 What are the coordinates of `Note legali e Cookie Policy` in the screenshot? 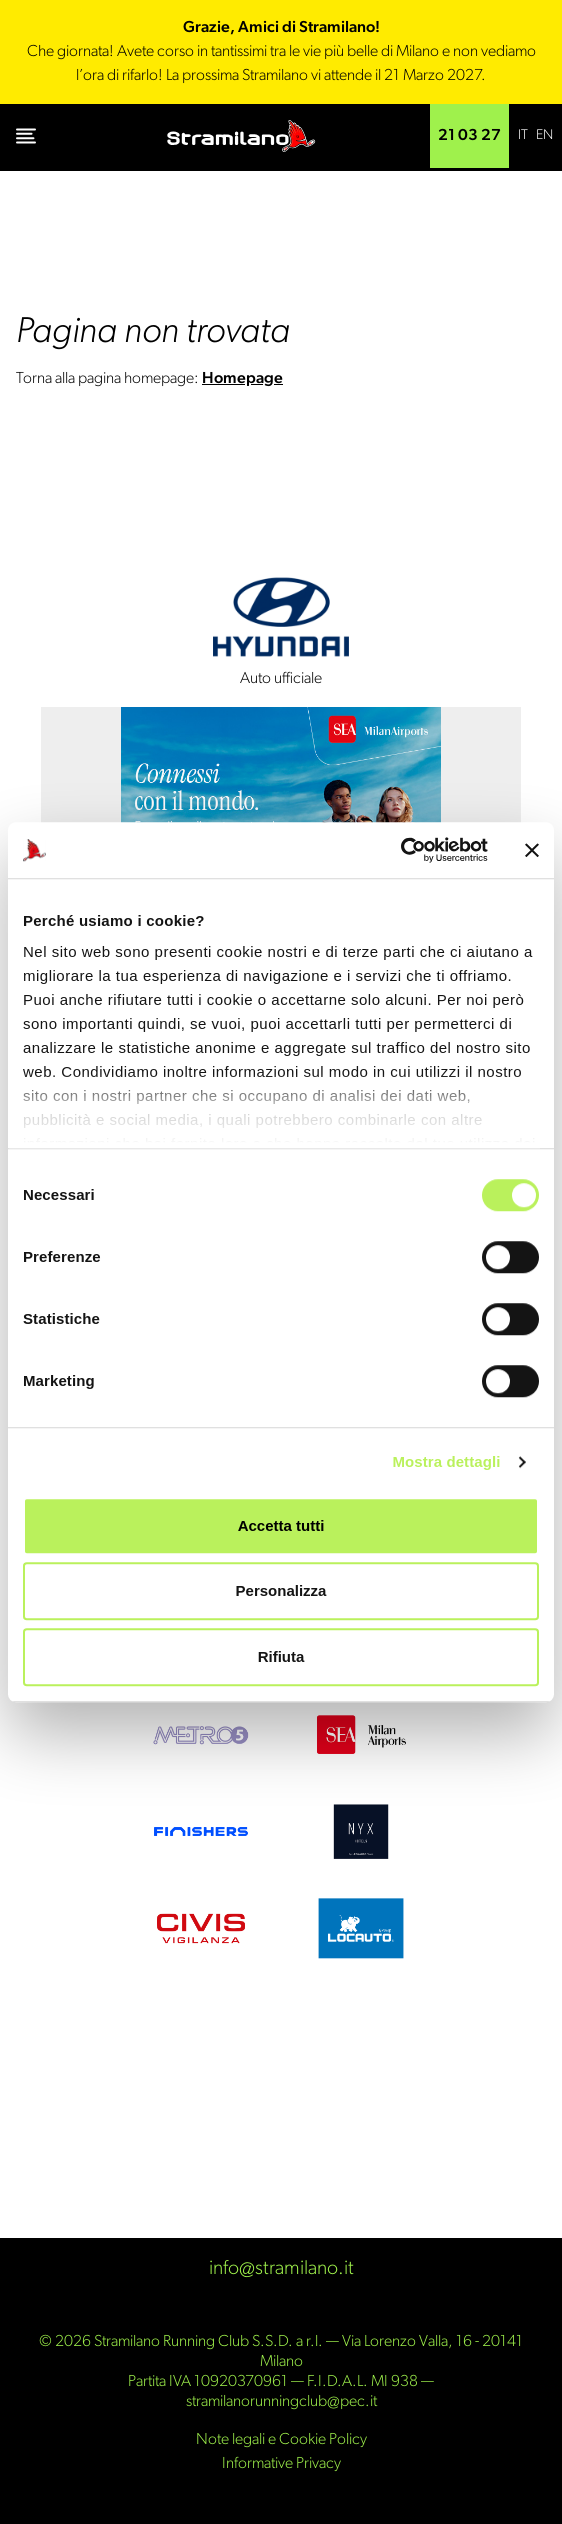 It's located at (281, 2440).